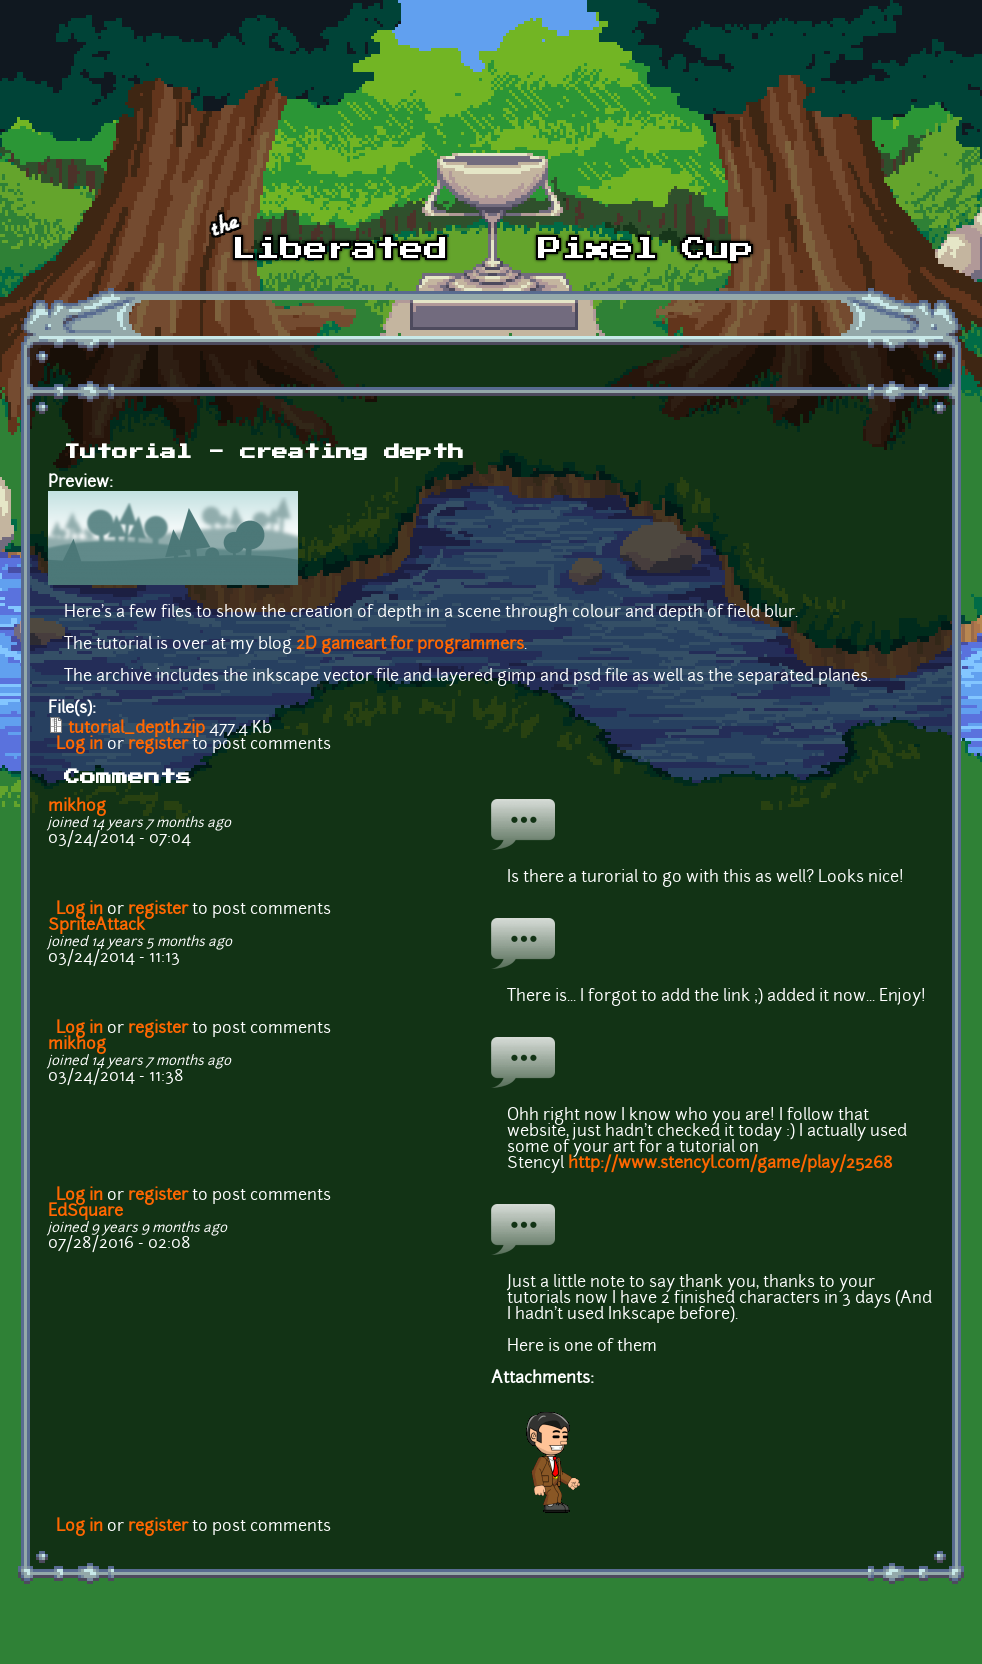 Image resolution: width=982 pixels, height=1664 pixels. What do you see at coordinates (96, 926) in the screenshot?
I see `SpriteAttack` at bounding box center [96, 926].